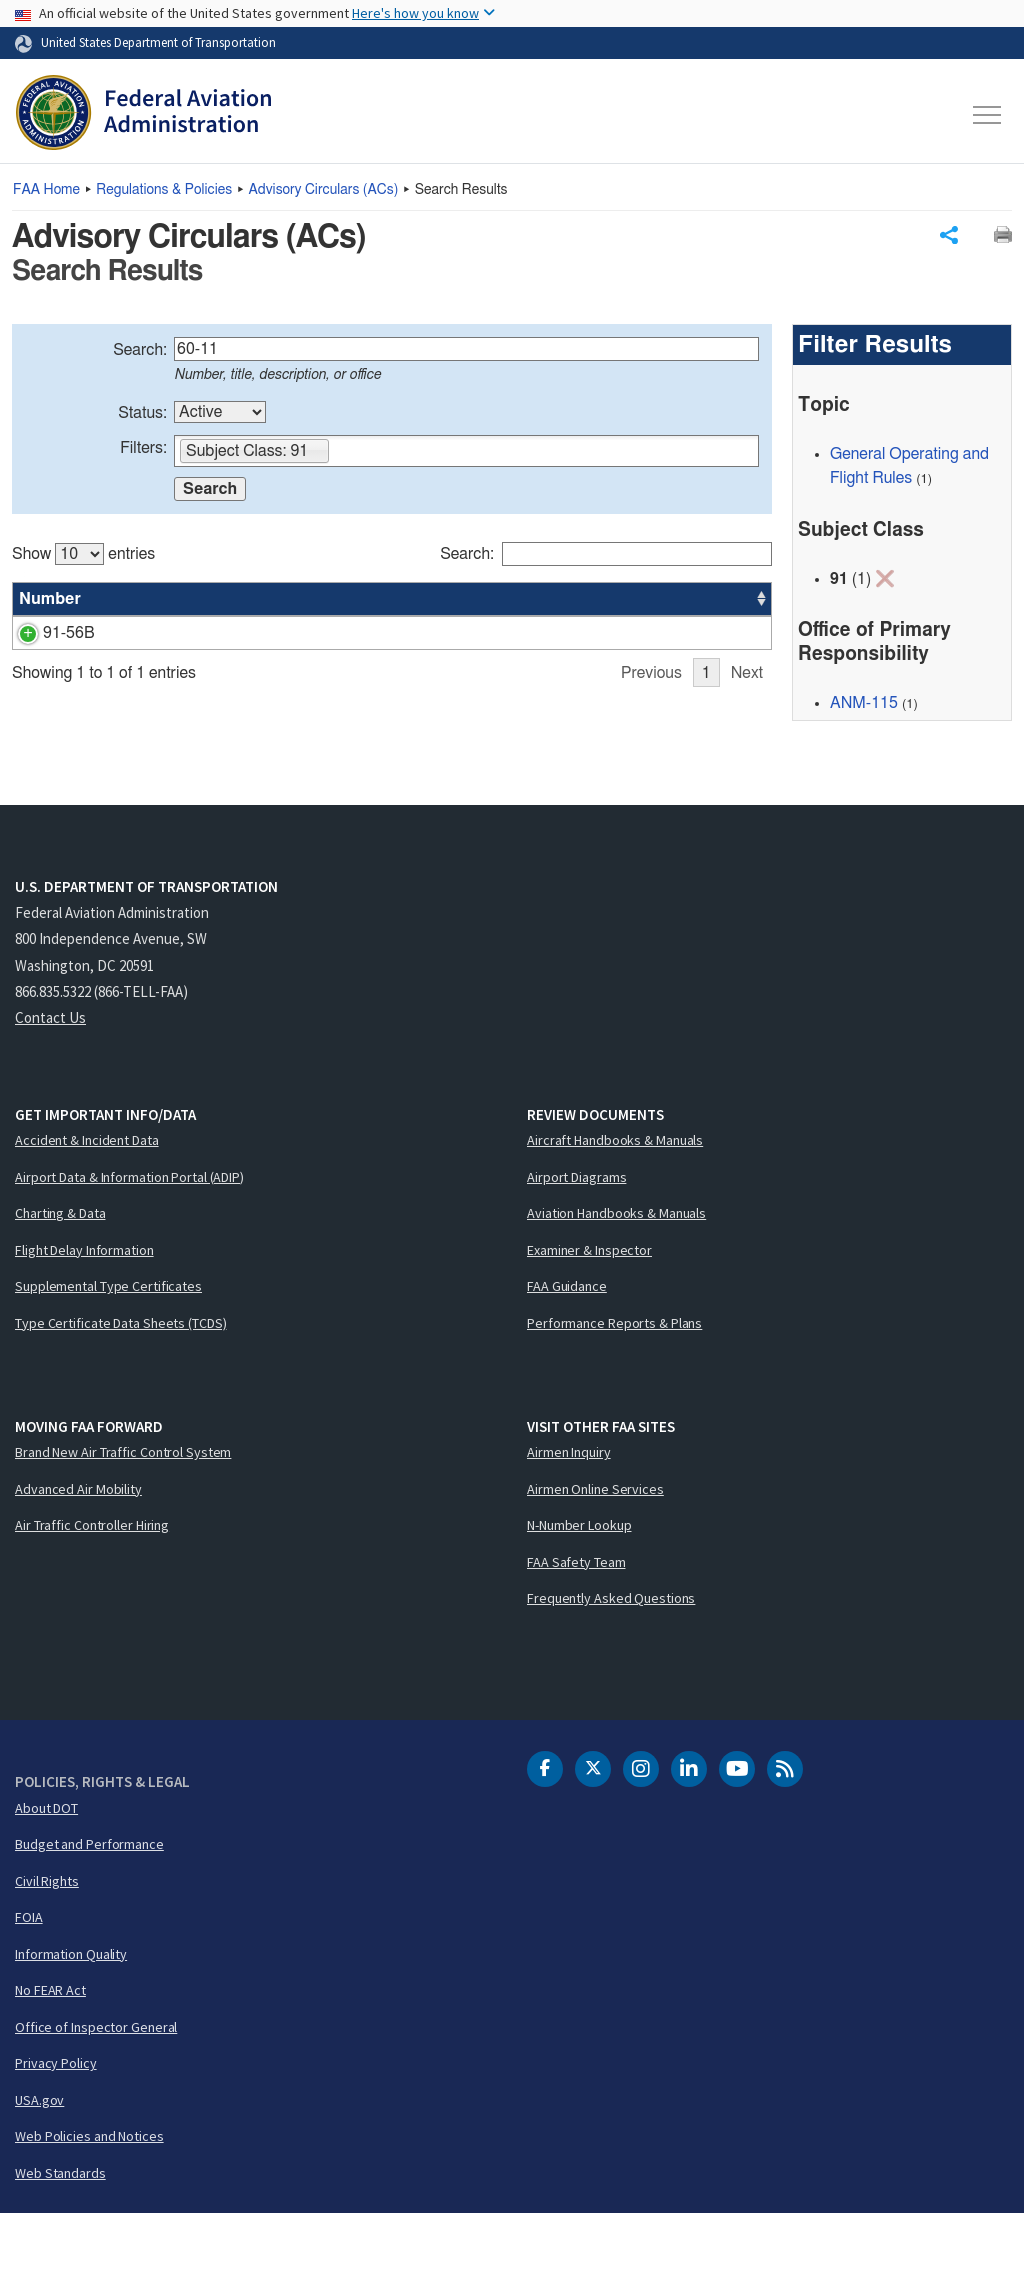 Image resolution: width=1024 pixels, height=2281 pixels. Describe the element at coordinates (579, 1592) in the screenshot. I see `N-Number Lookup` at that location.